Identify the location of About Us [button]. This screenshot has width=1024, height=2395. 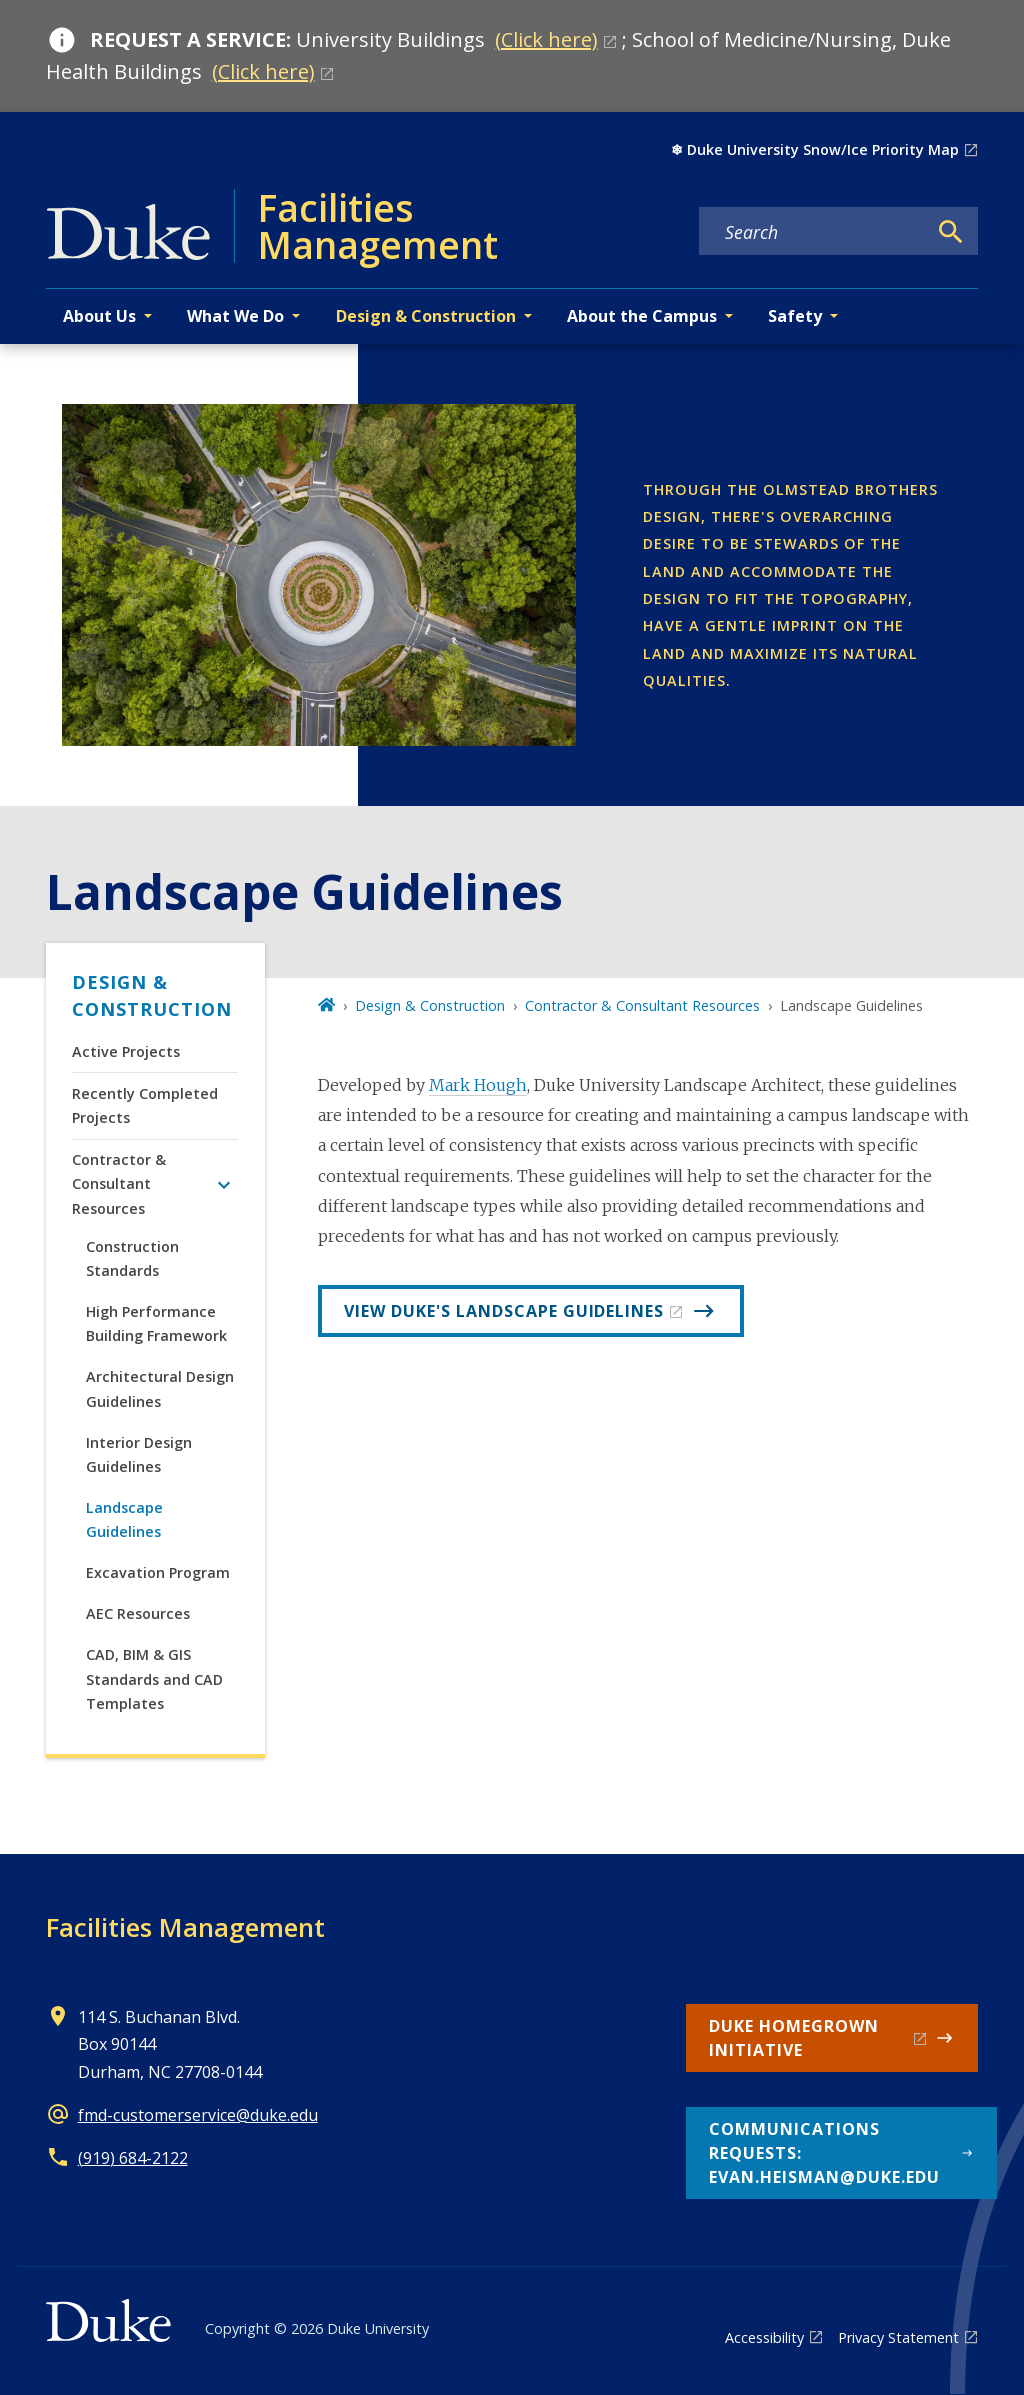
(99, 316).